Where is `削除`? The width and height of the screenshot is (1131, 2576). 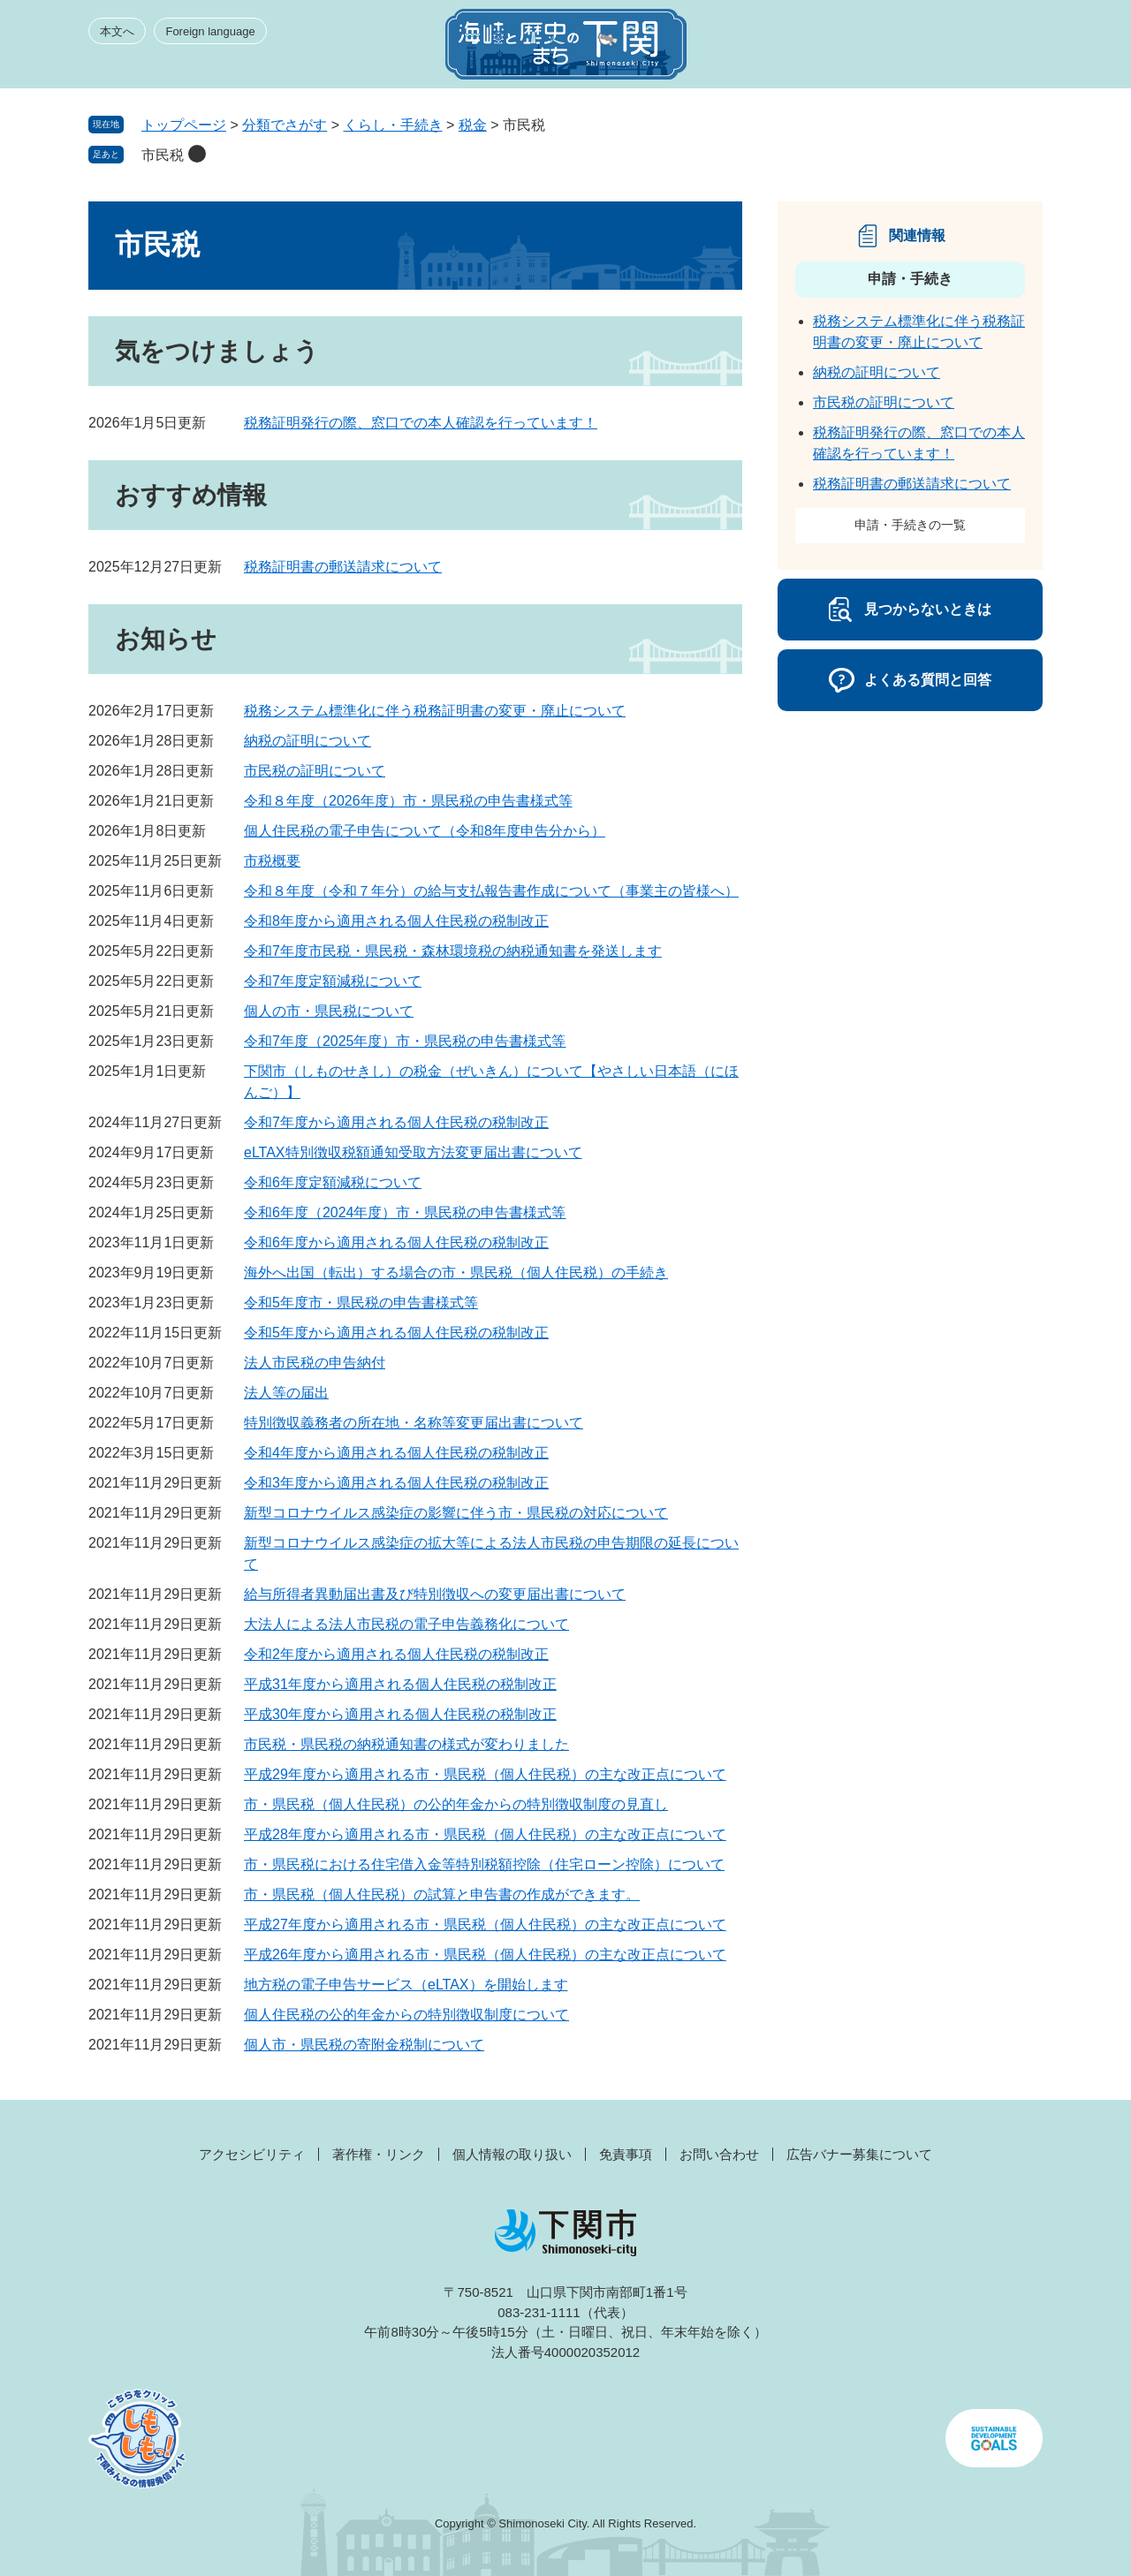 削除 is located at coordinates (197, 154).